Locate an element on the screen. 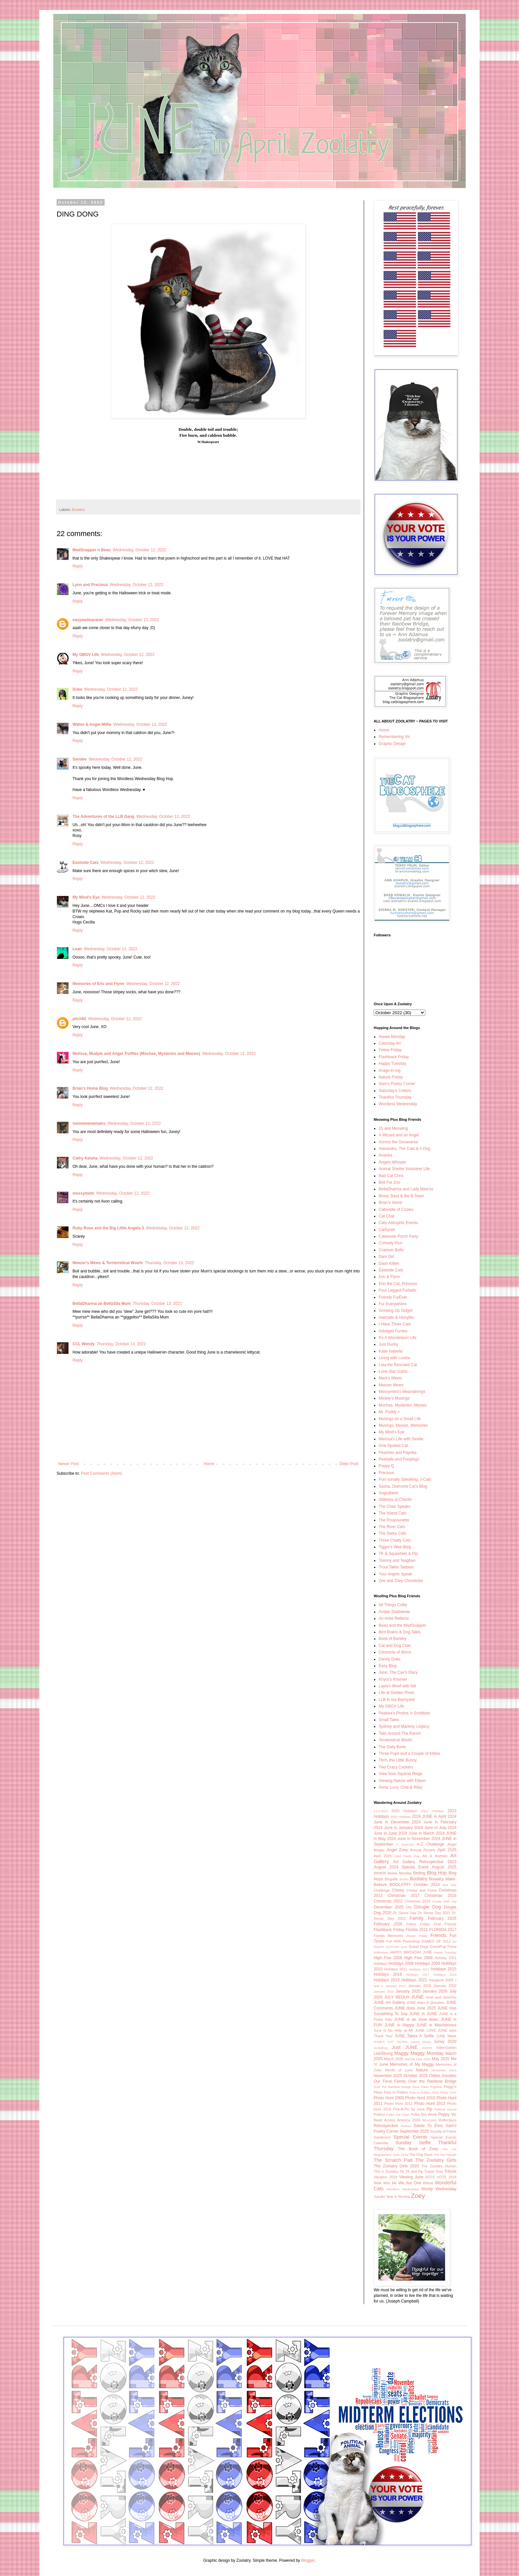  Brian's Home is located at coordinates (390, 1202).